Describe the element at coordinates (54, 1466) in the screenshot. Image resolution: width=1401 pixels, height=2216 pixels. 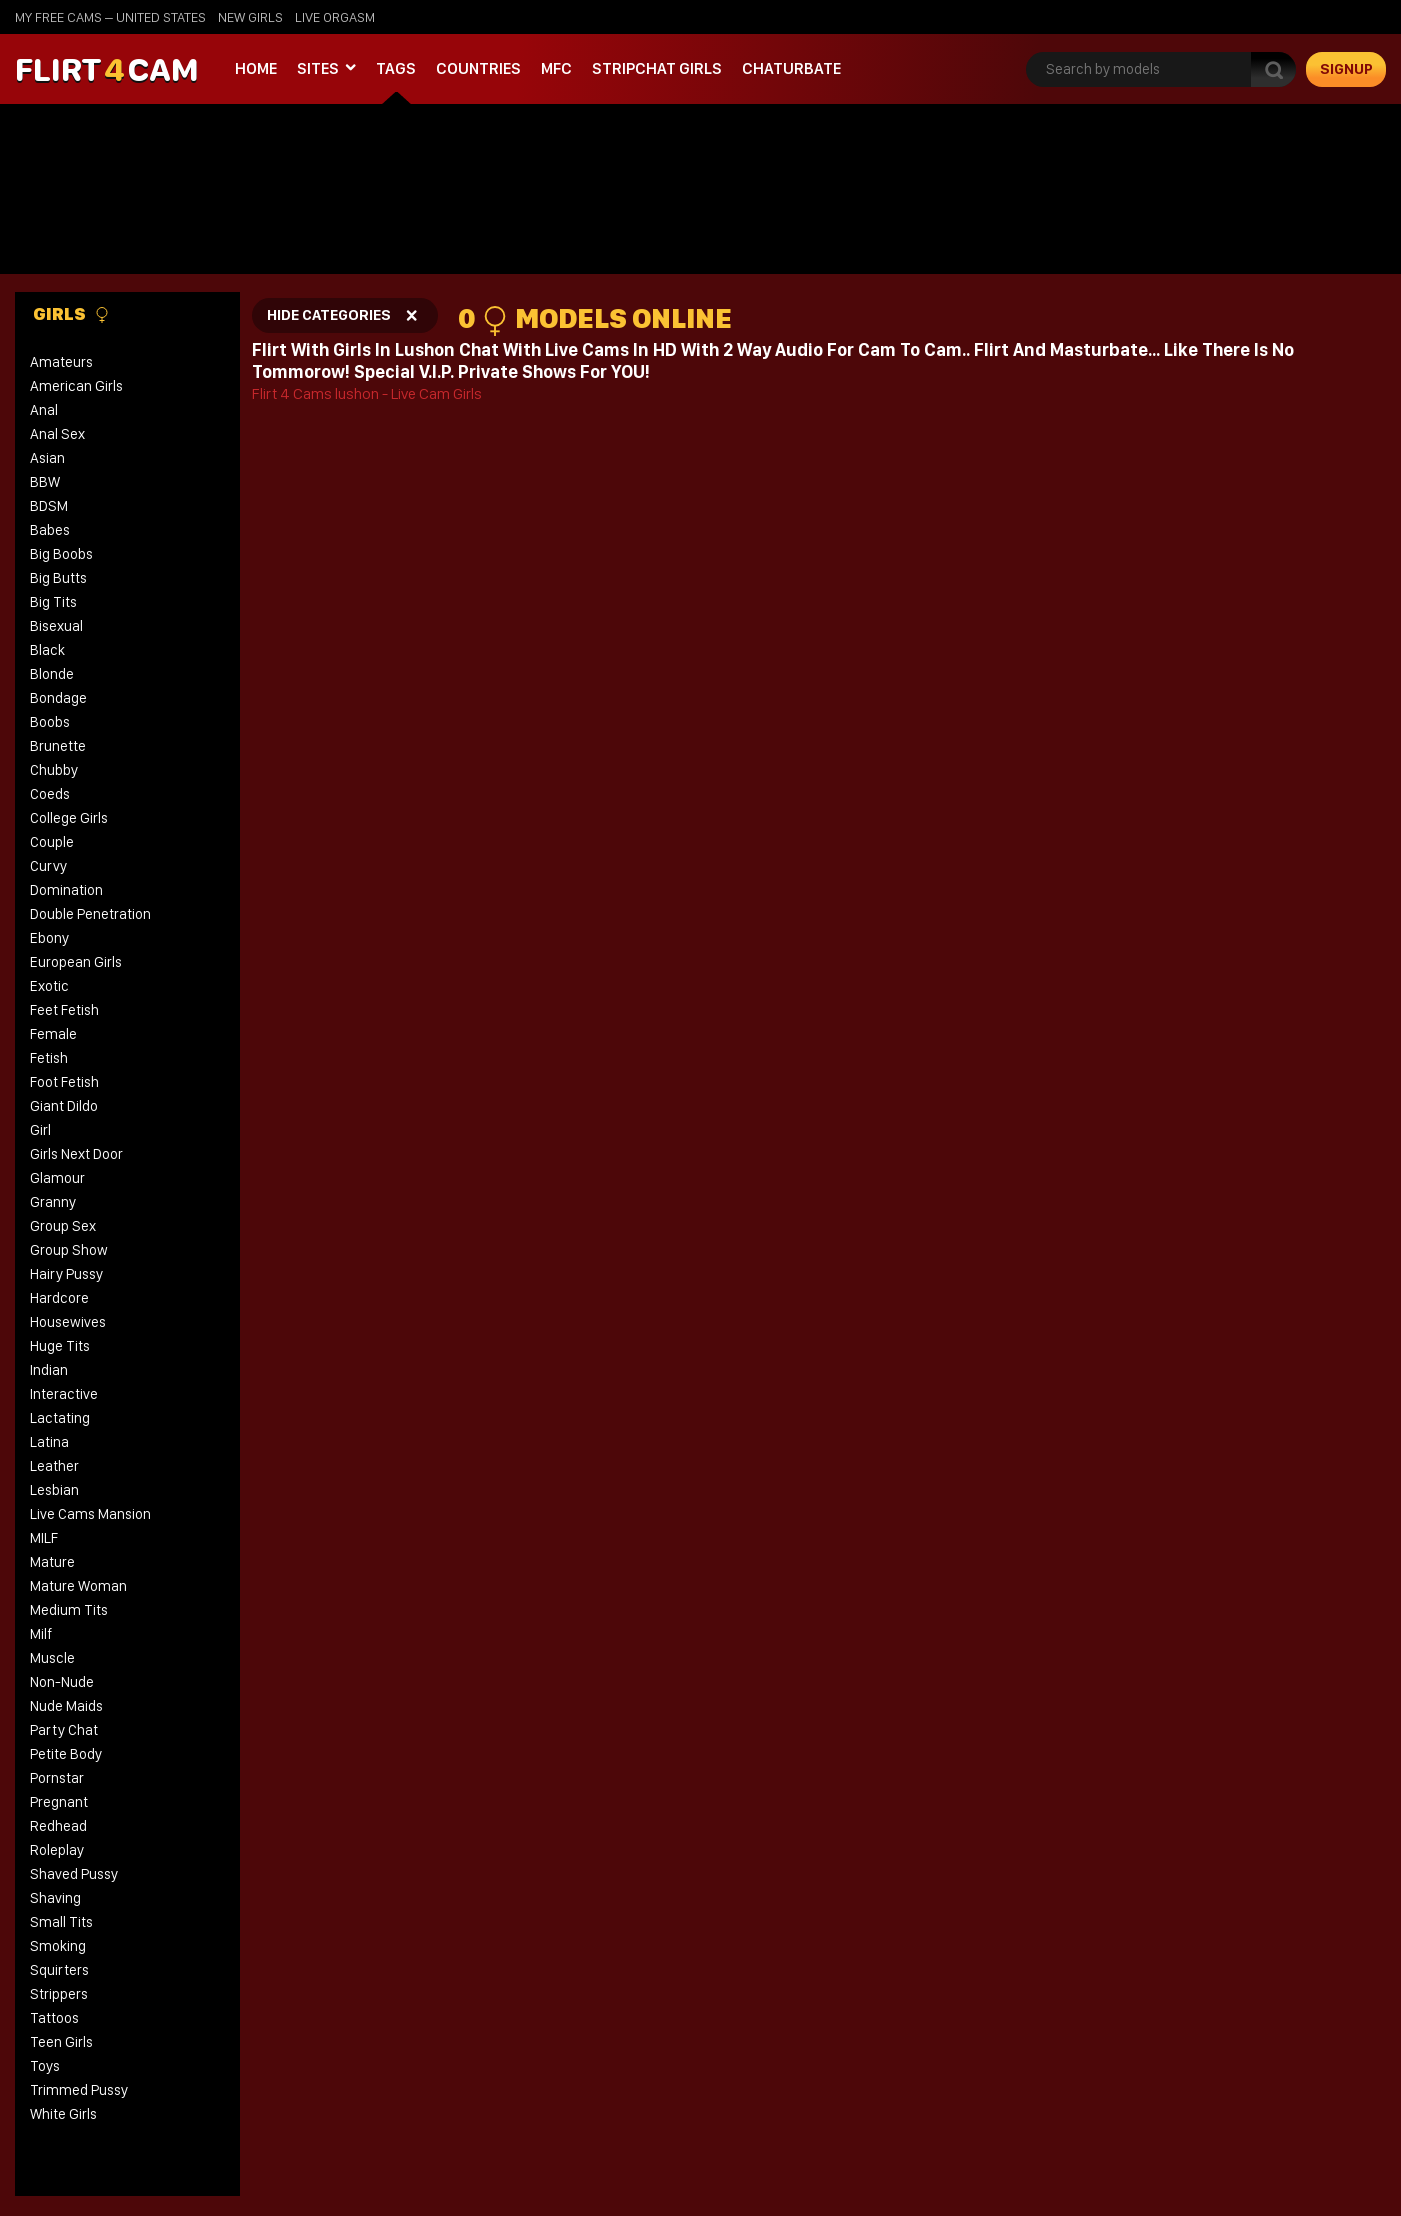
I see `Leather` at that location.